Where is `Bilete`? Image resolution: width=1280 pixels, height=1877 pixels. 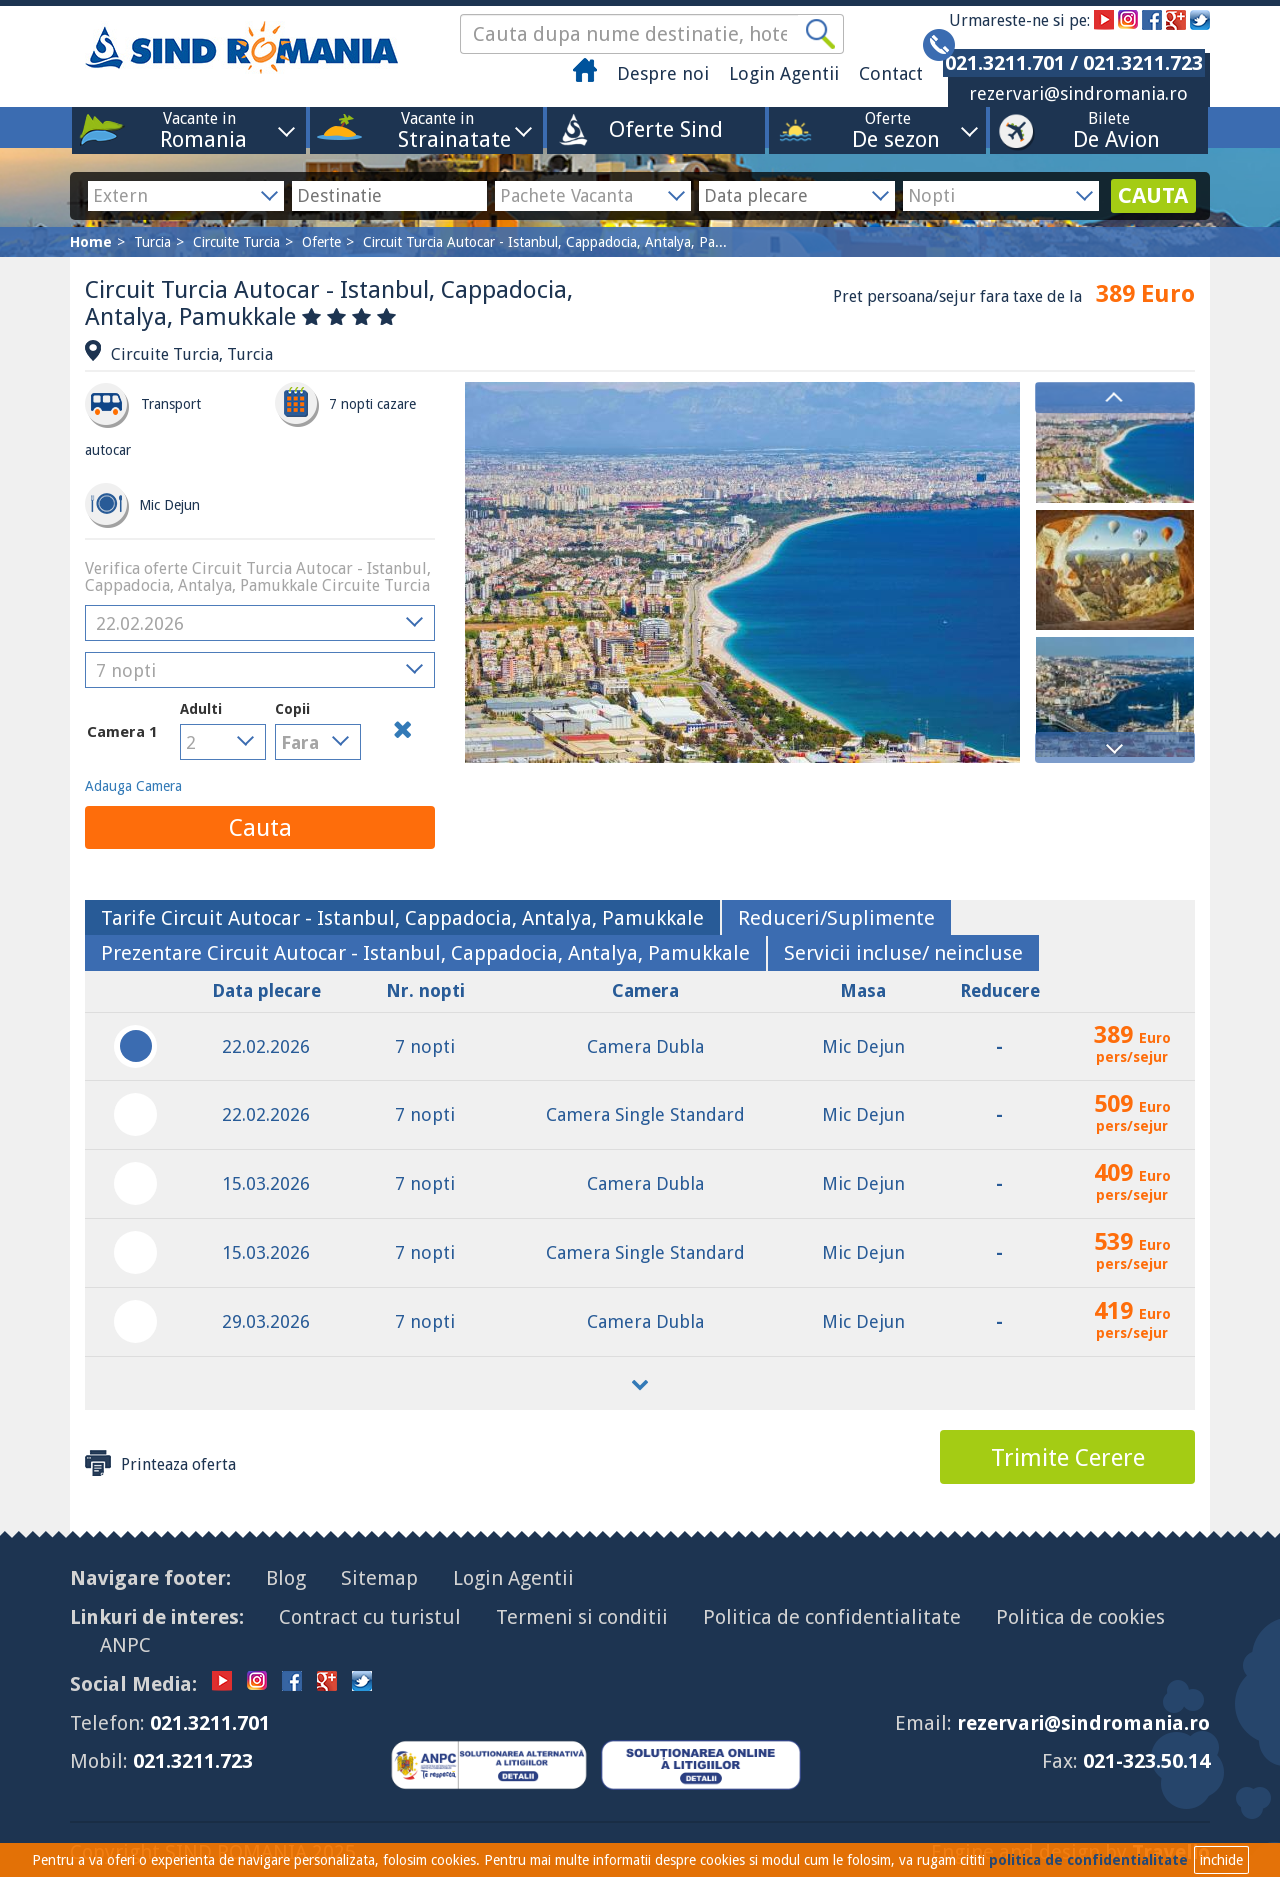 Bilete is located at coordinates (1109, 129).